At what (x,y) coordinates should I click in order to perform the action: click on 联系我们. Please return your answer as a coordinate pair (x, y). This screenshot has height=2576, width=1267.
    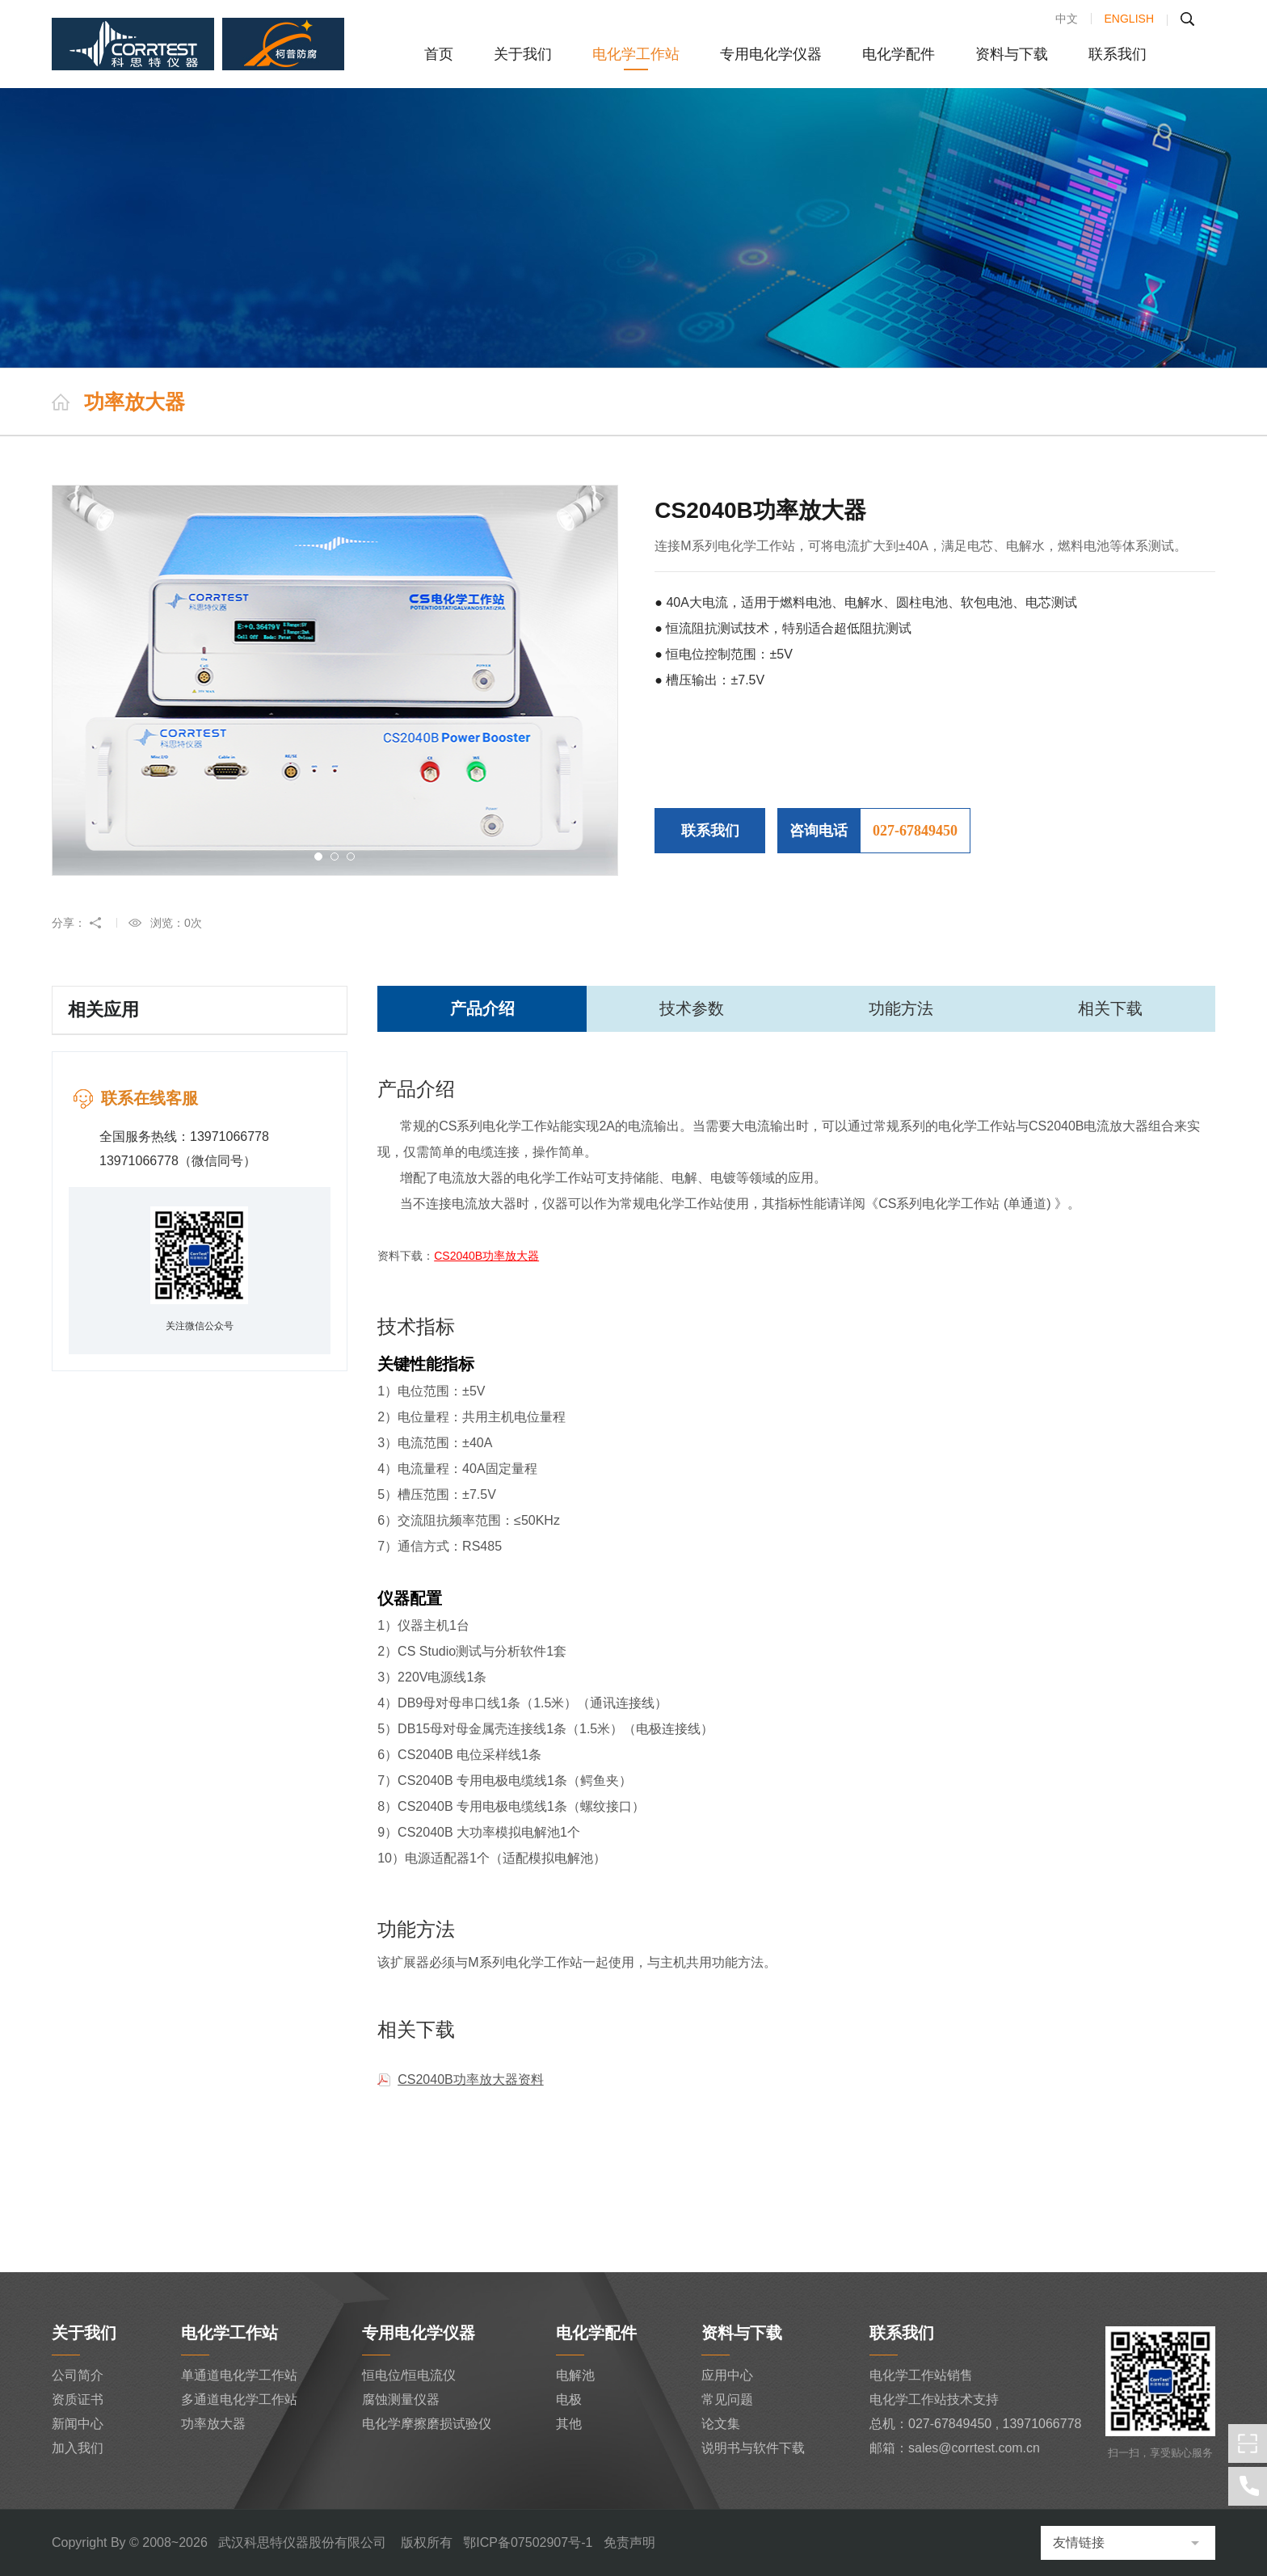
    Looking at the image, I should click on (1117, 54).